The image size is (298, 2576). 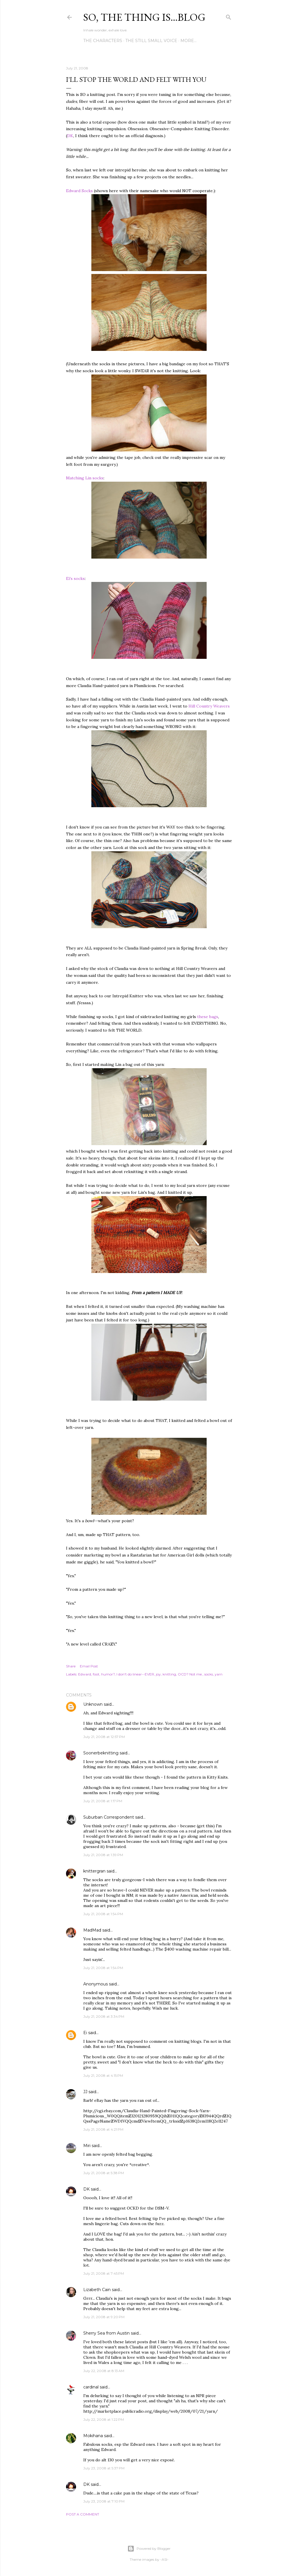 What do you see at coordinates (86, 2145) in the screenshot?
I see `Miri` at bounding box center [86, 2145].